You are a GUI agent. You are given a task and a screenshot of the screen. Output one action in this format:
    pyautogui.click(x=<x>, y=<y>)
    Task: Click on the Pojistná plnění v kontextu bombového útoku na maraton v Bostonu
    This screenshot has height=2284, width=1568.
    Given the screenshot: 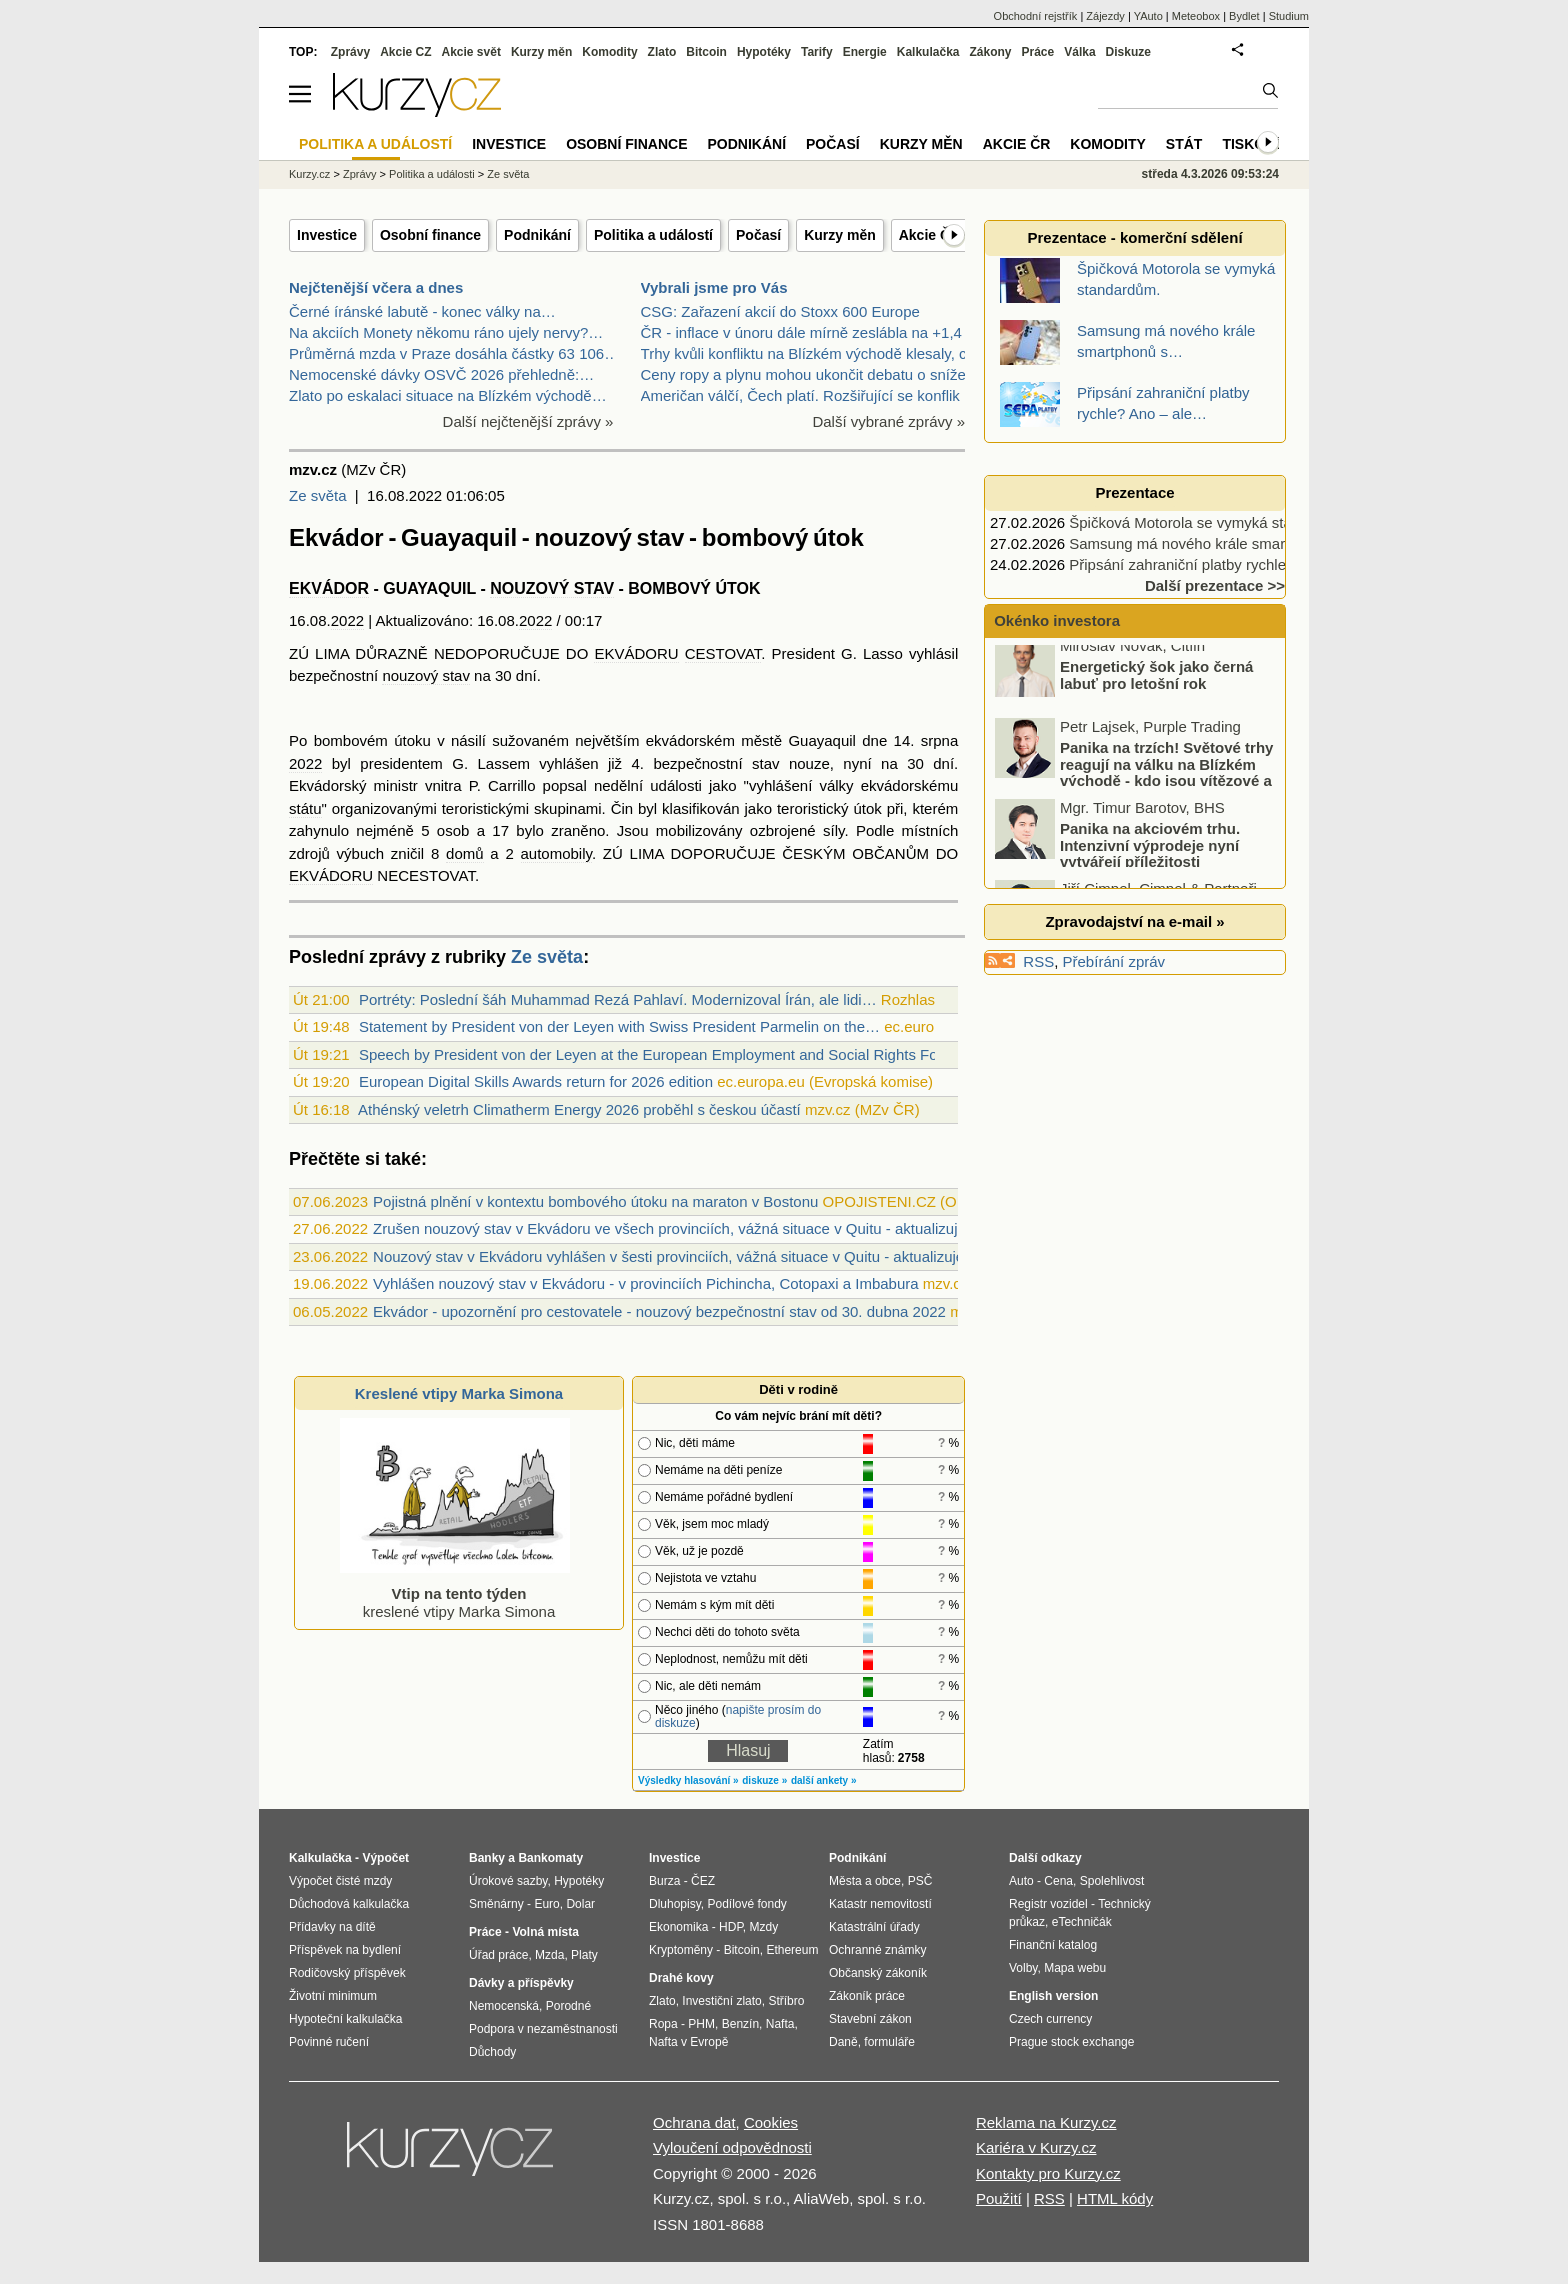 What is the action you would take?
    pyautogui.click(x=595, y=1201)
    